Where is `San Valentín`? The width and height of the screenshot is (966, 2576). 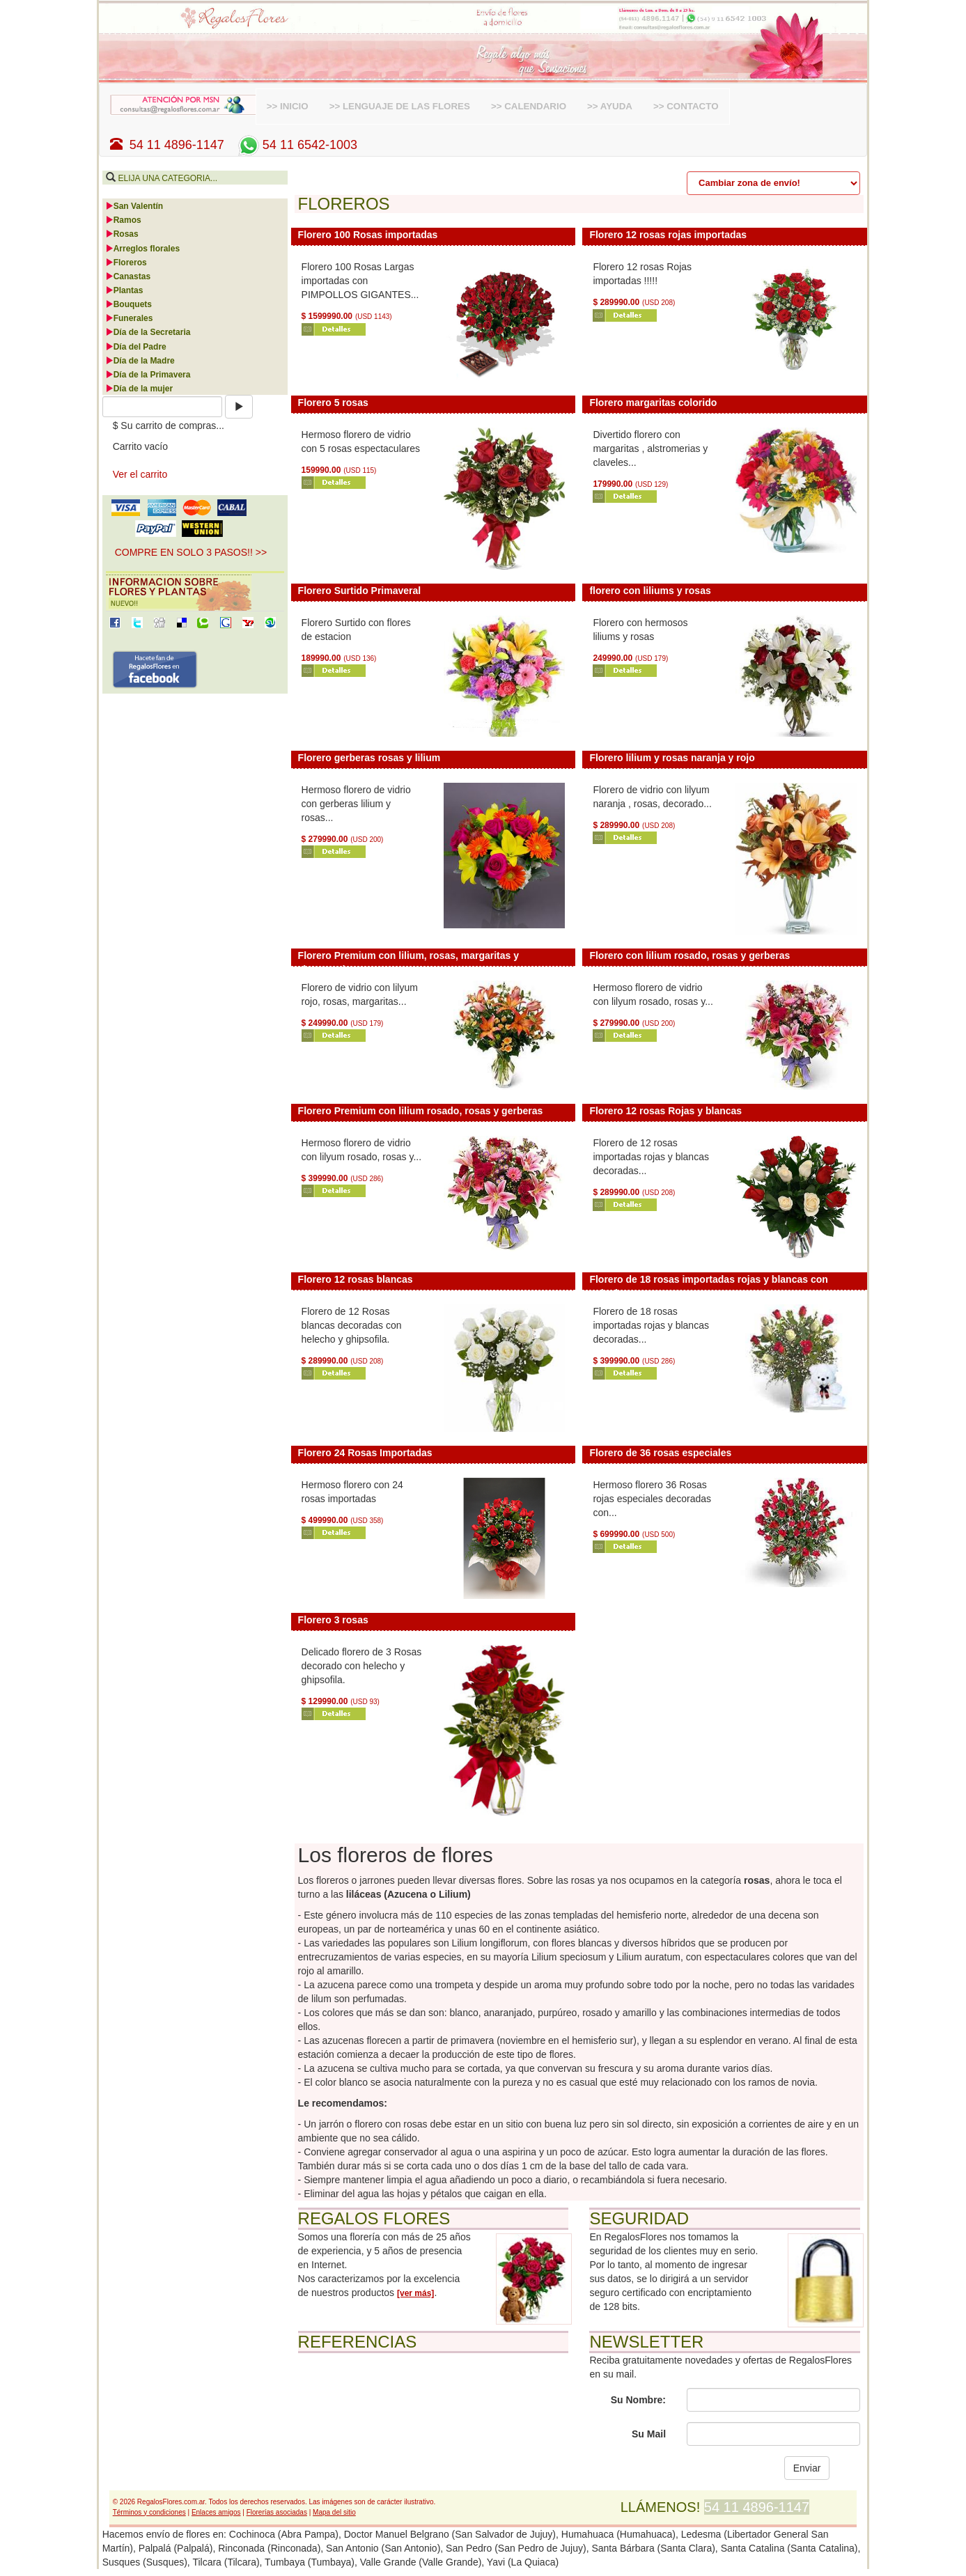
San Valentín is located at coordinates (134, 206).